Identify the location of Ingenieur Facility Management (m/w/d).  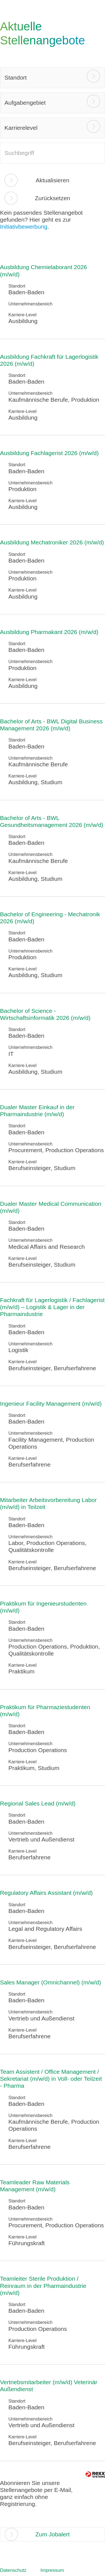
(51, 1403).